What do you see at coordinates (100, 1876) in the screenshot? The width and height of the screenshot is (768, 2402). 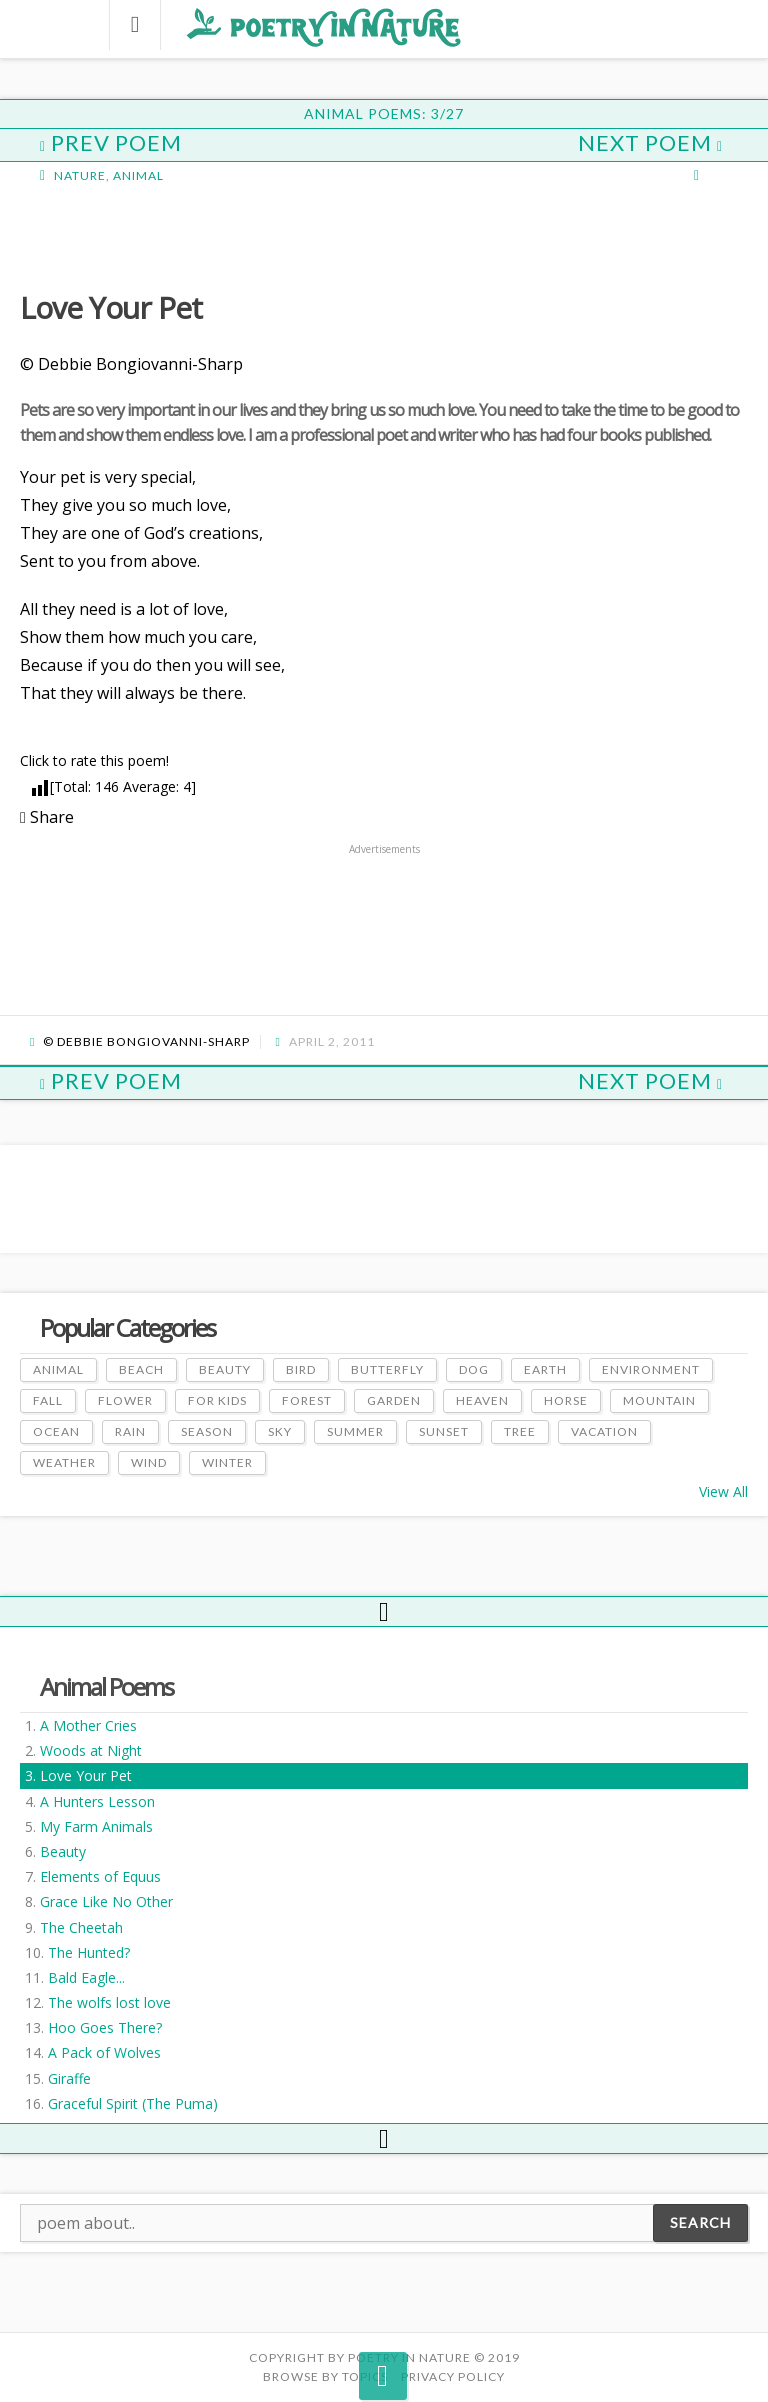 I see `Elements of Equus` at bounding box center [100, 1876].